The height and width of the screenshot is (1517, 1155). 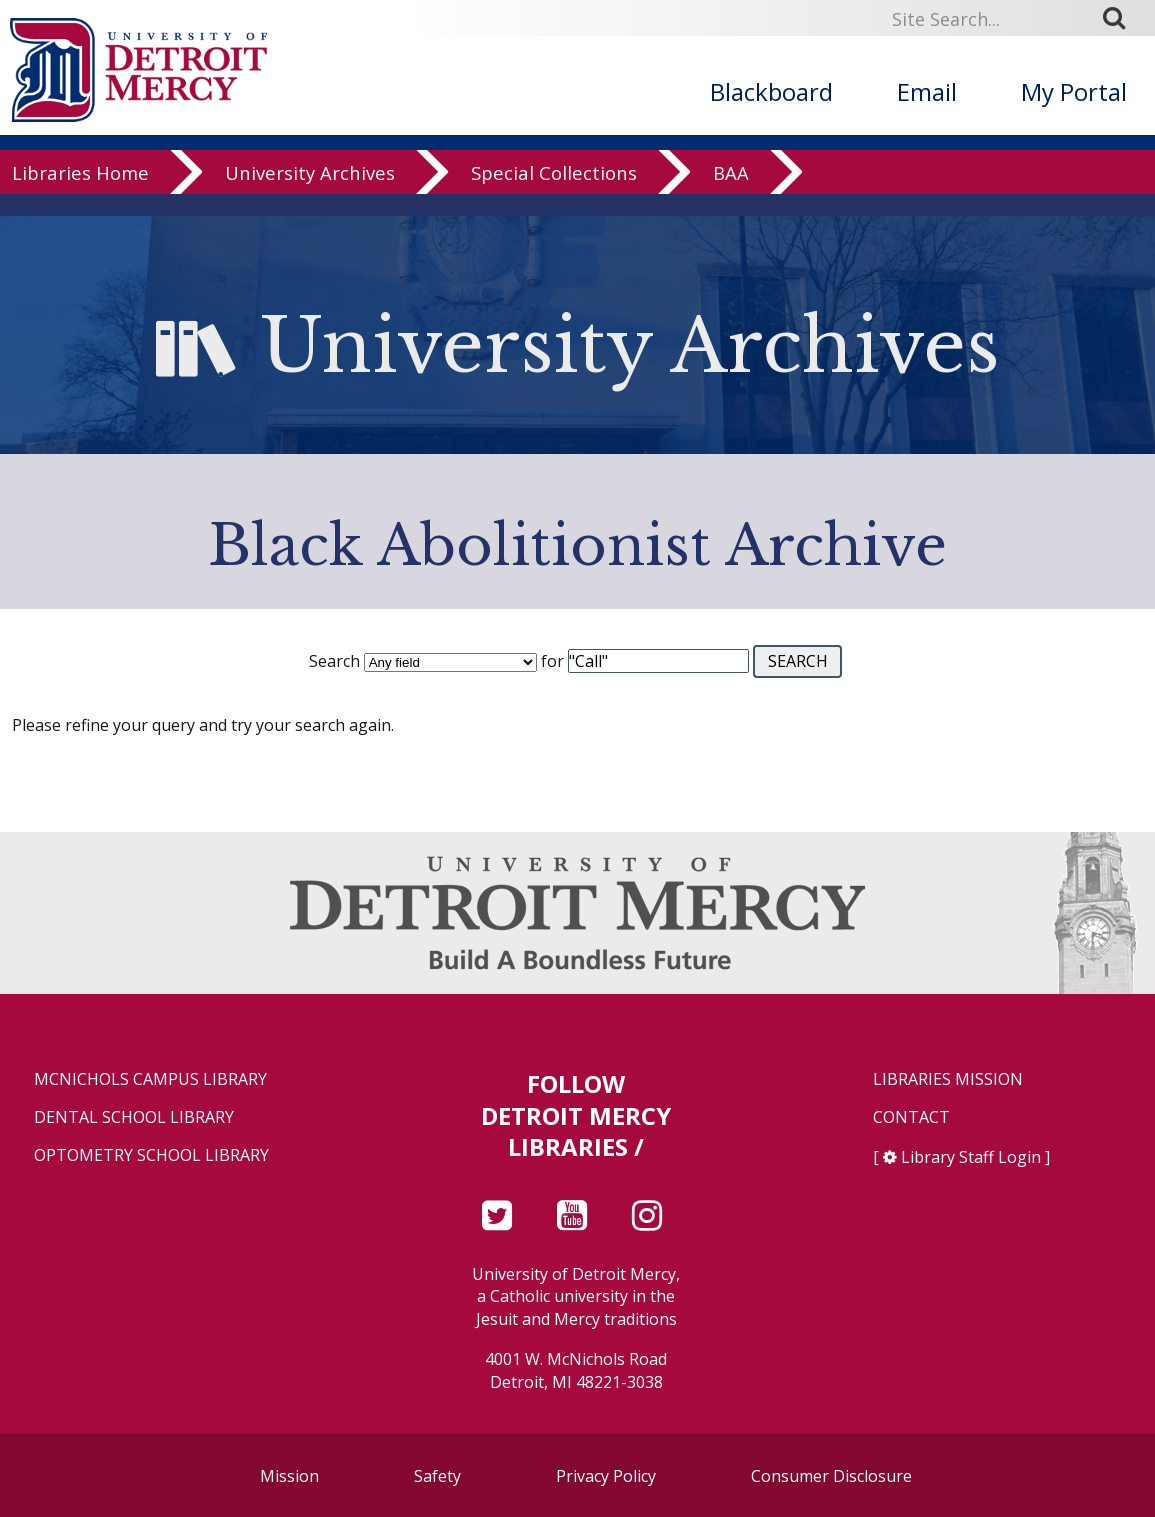 I want to click on Special Collections, so click(x=554, y=194).